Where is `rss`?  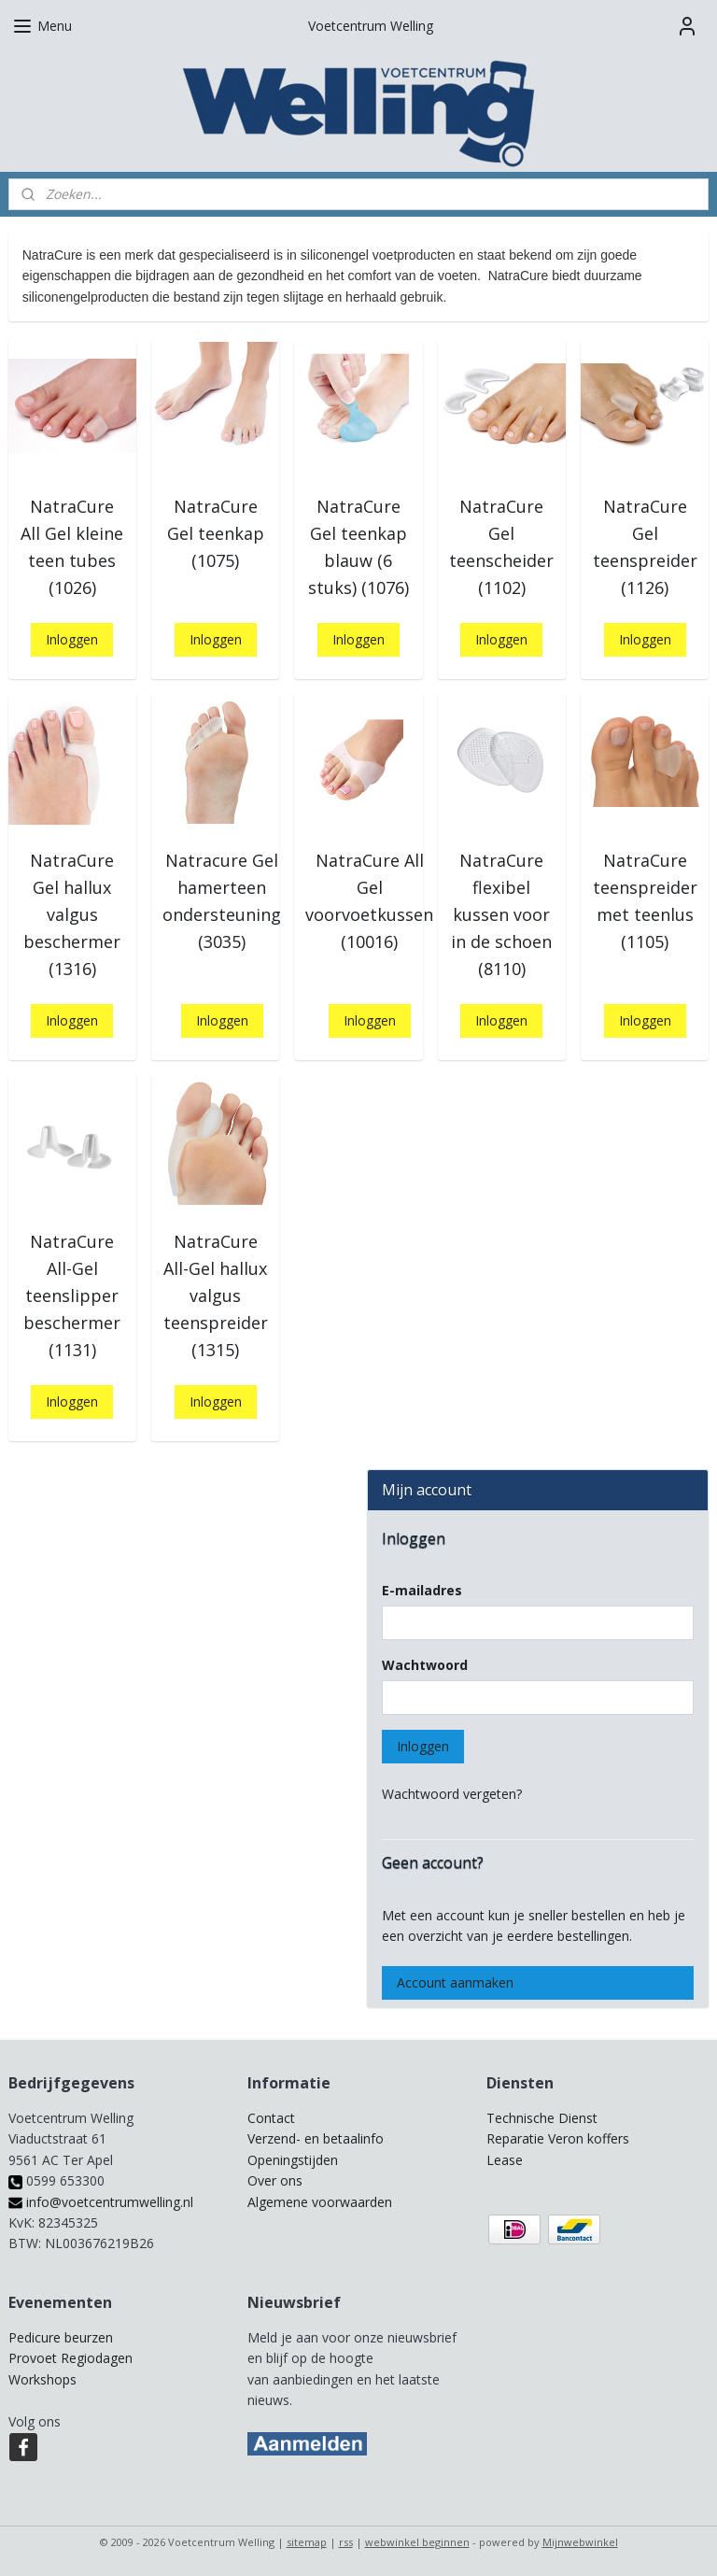
rss is located at coordinates (346, 2542).